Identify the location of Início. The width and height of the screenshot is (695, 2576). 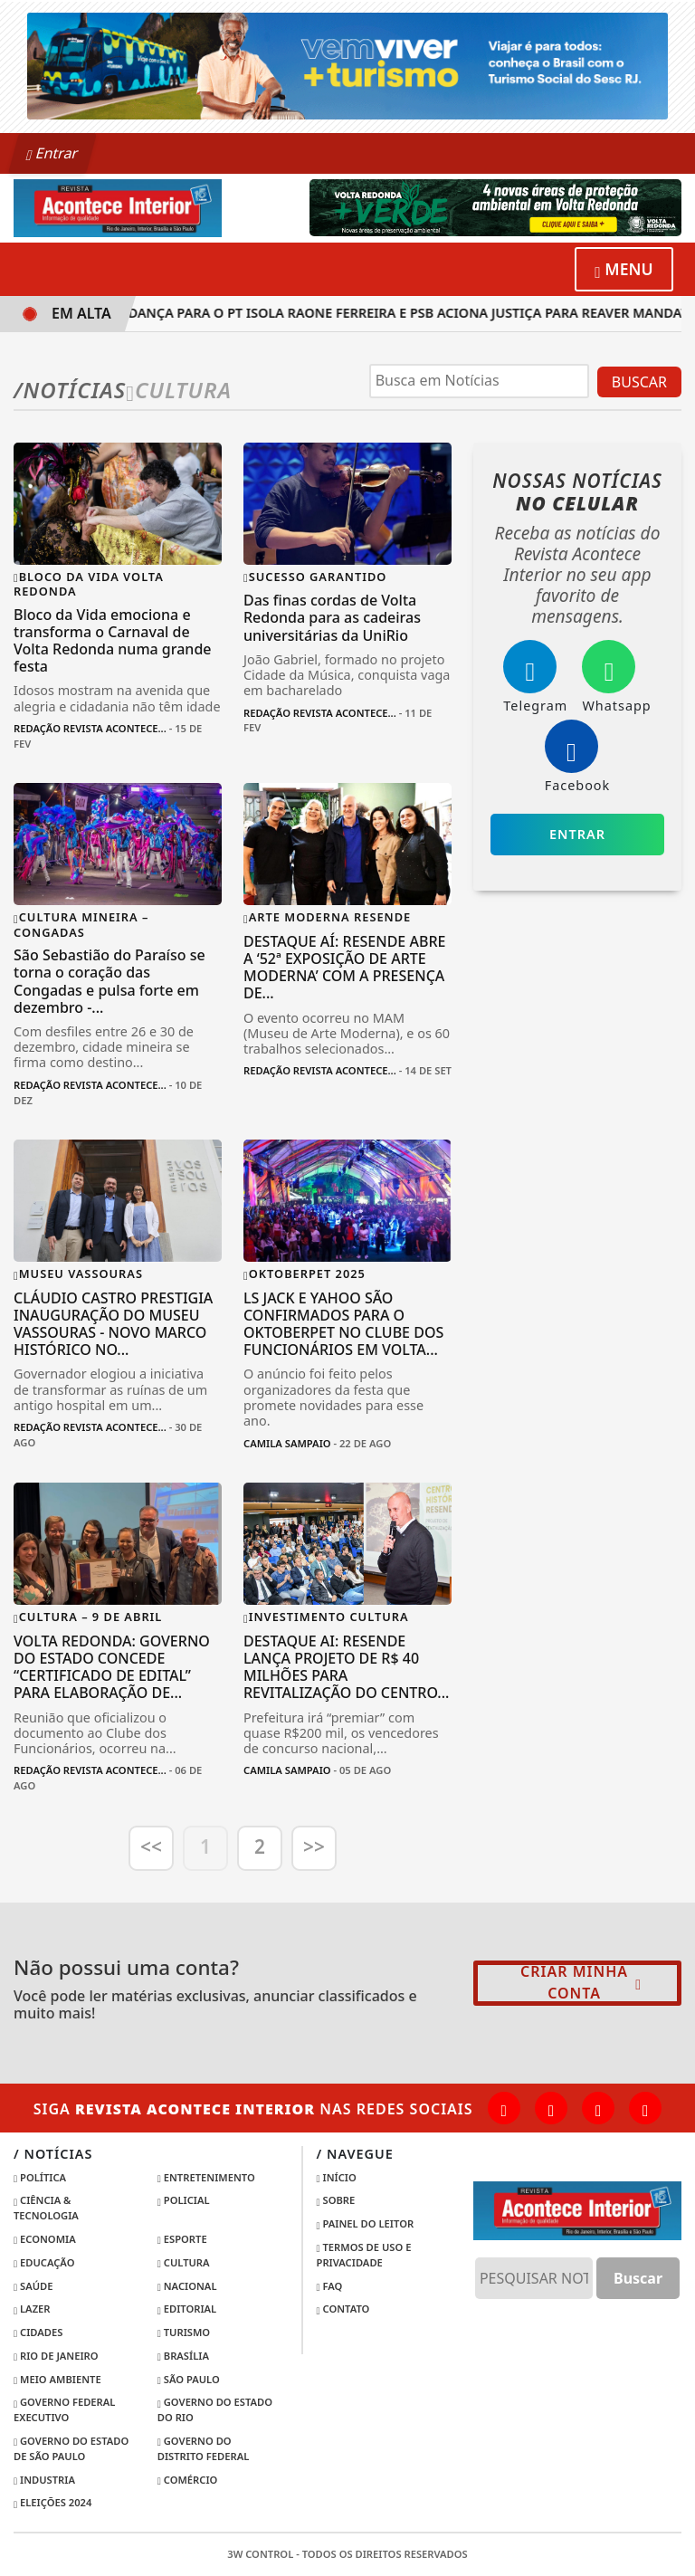
(337, 2177).